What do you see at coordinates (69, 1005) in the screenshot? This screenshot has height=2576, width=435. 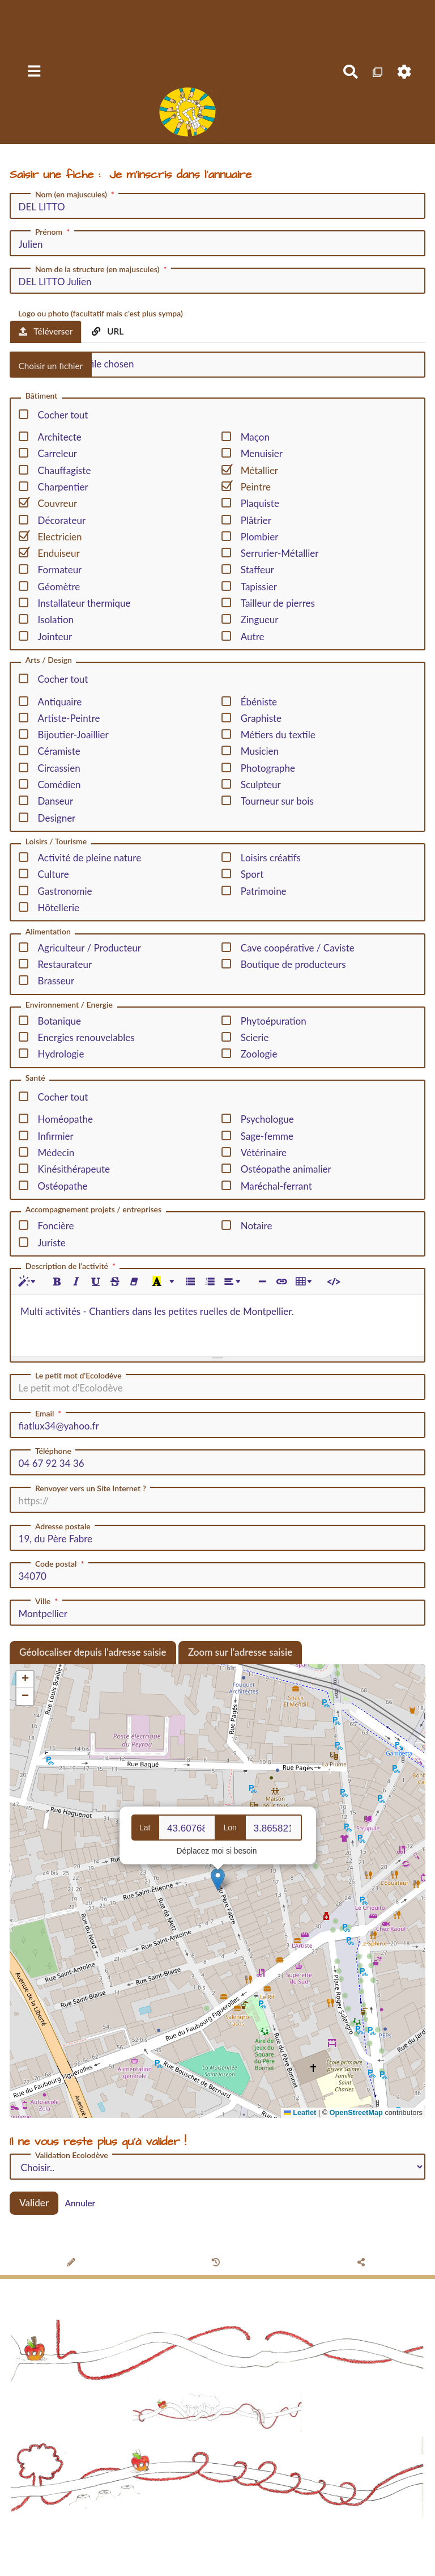 I see `Environnement / Energie` at bounding box center [69, 1005].